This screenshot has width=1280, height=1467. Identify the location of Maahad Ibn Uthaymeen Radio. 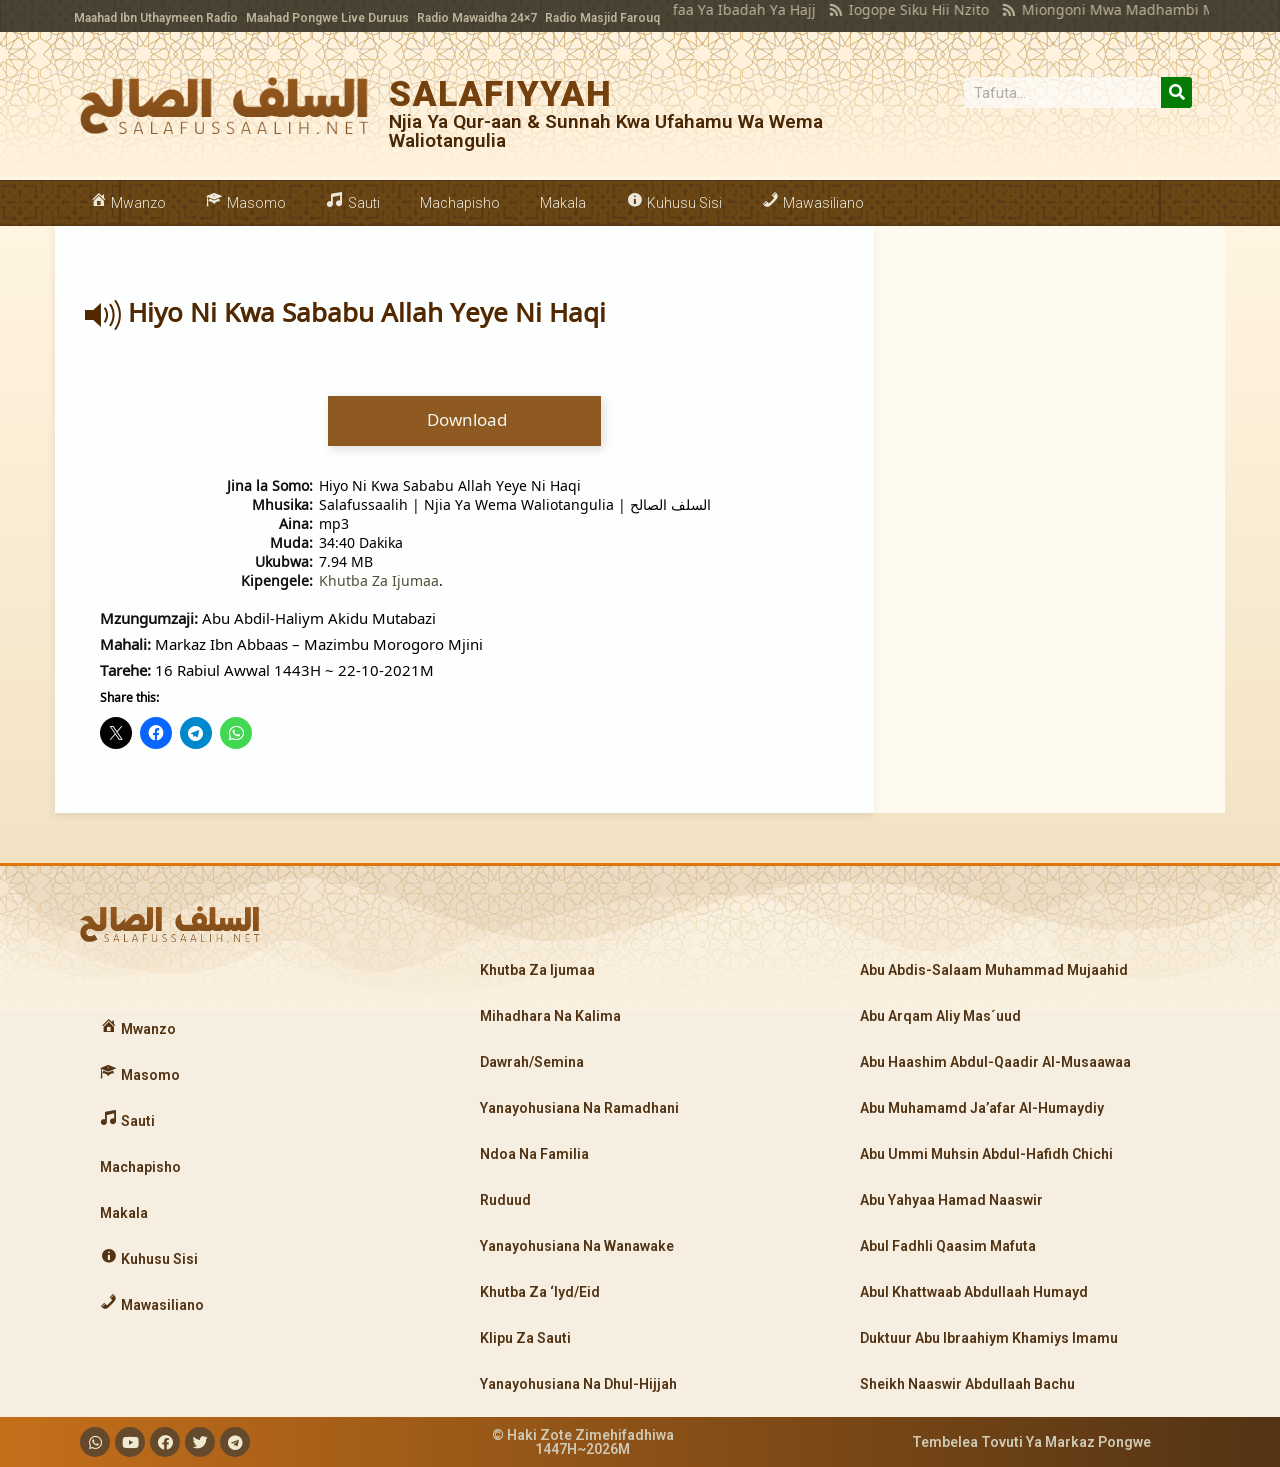
(156, 18).